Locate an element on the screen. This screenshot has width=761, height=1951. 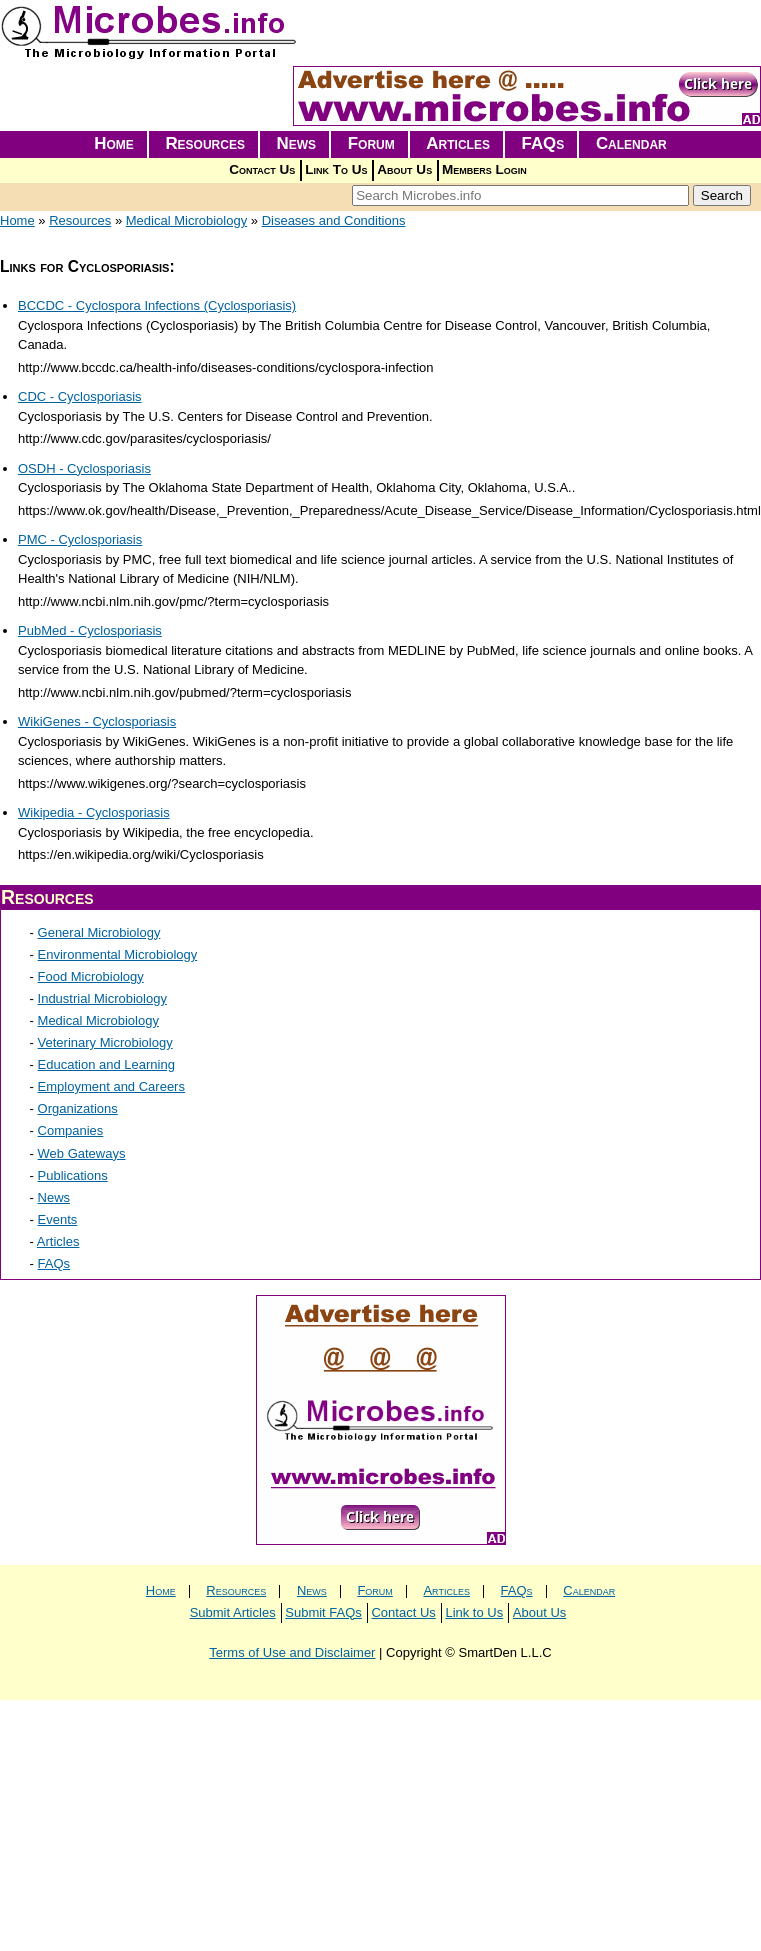
CDC - Cyclosporiasis is located at coordinates (80, 396).